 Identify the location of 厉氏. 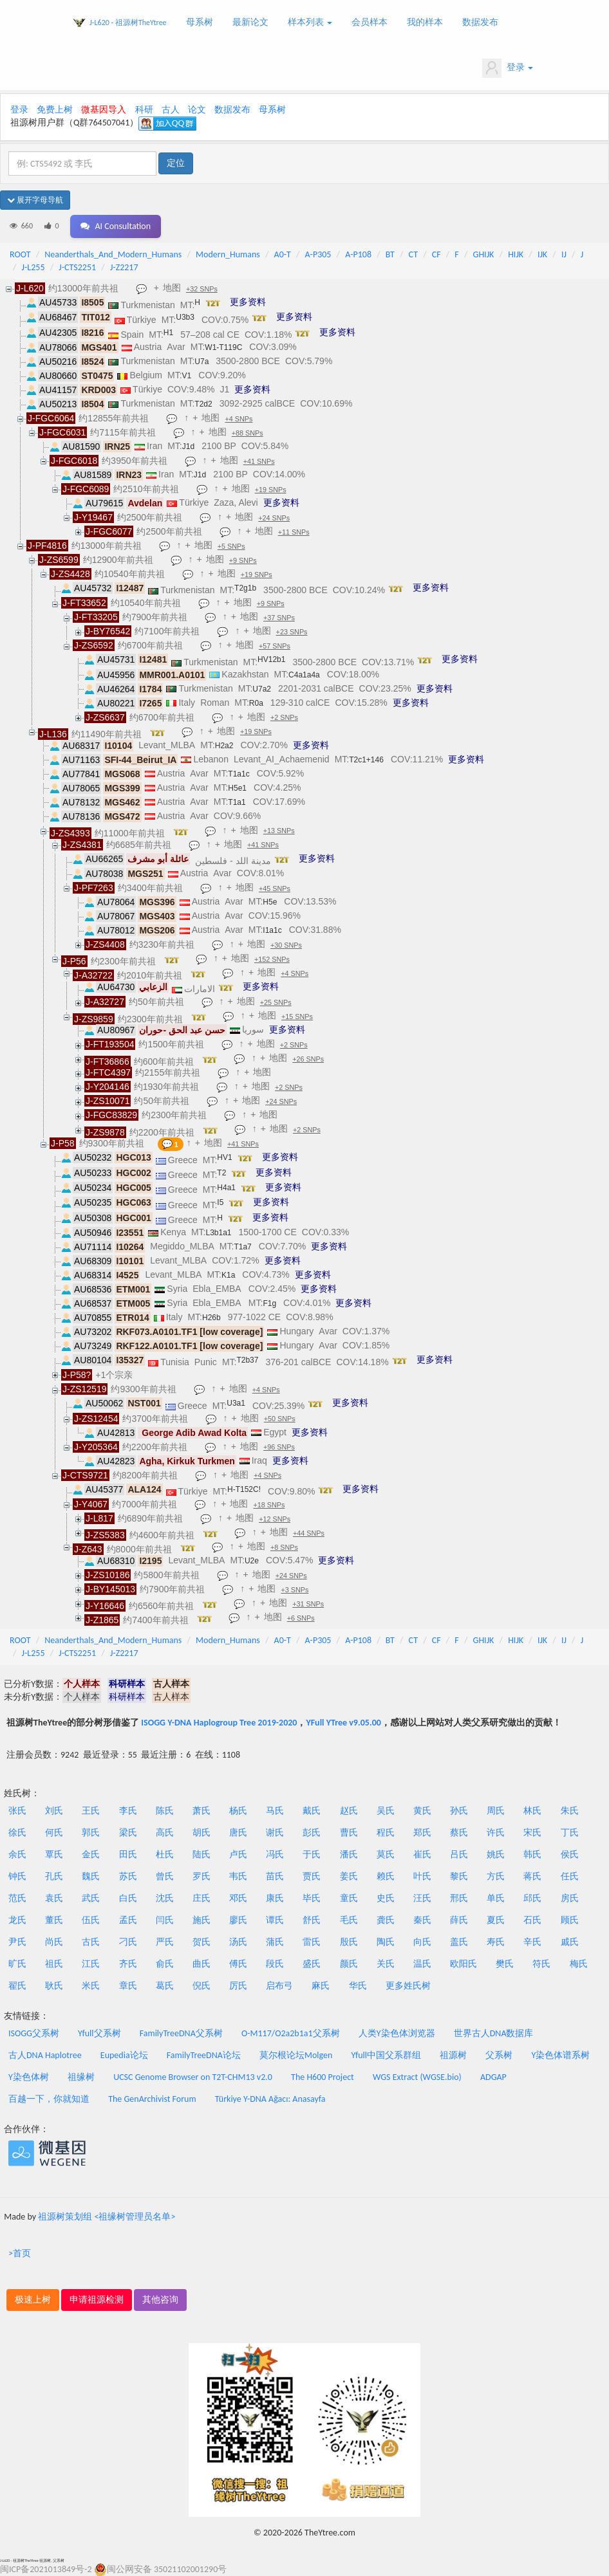
(238, 1985).